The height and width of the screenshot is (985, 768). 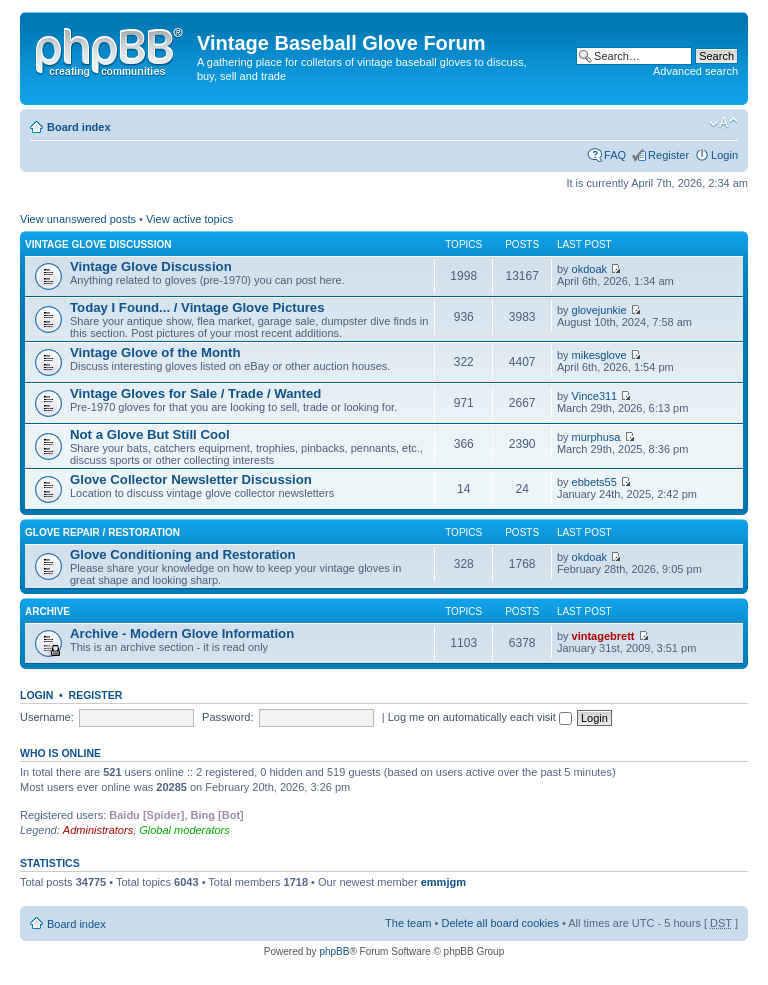 I want to click on Username:, so click(x=47, y=717).